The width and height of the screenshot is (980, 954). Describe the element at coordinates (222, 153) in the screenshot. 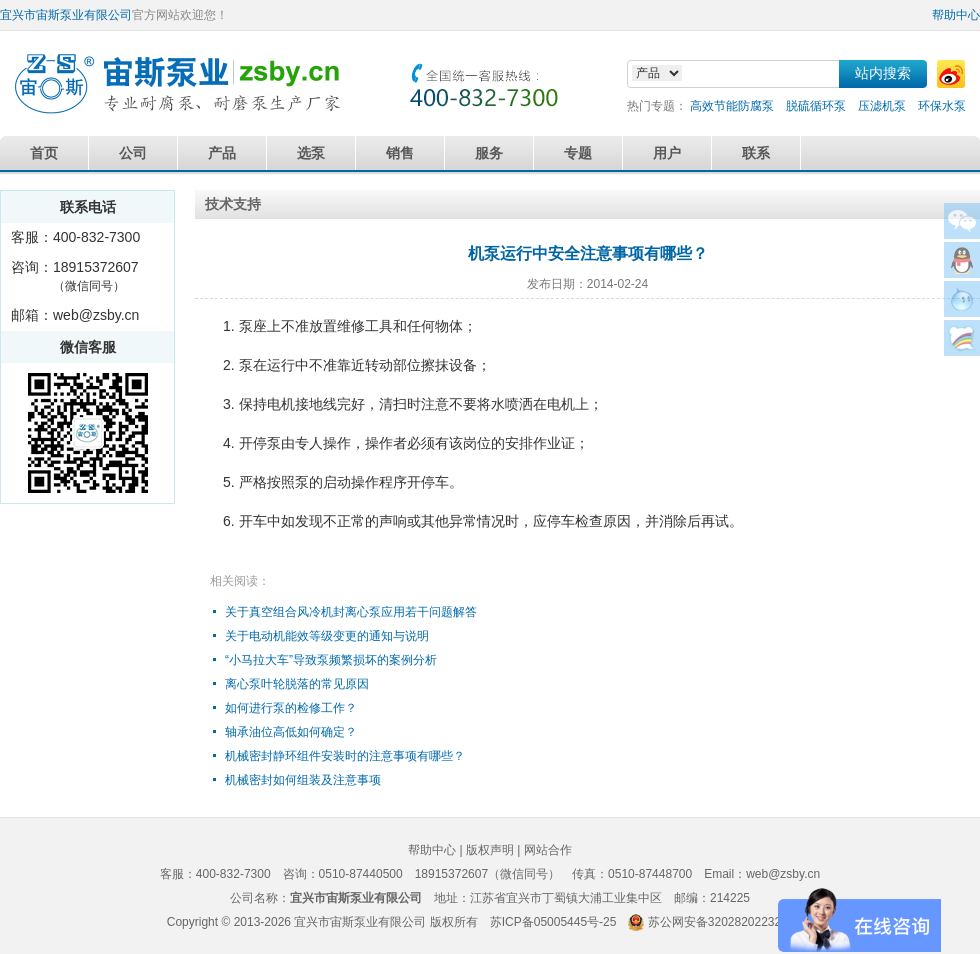

I see `产品` at that location.